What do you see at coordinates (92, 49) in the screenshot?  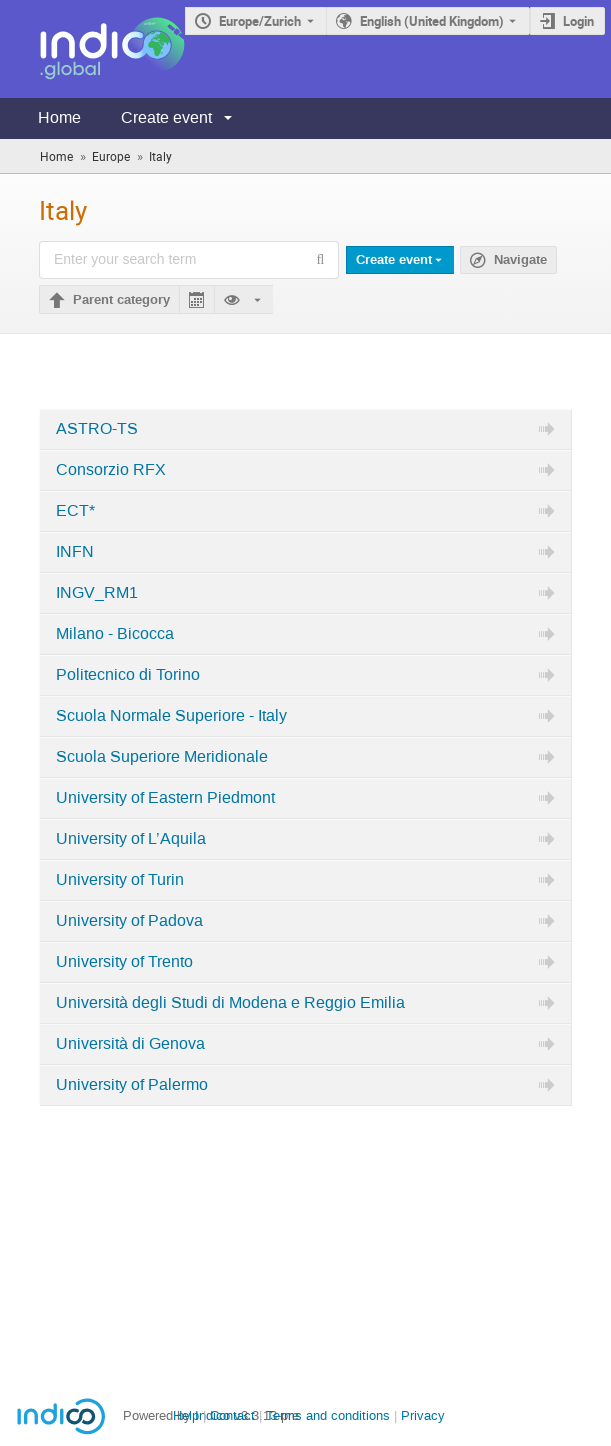 I see `[Indico main page]` at bounding box center [92, 49].